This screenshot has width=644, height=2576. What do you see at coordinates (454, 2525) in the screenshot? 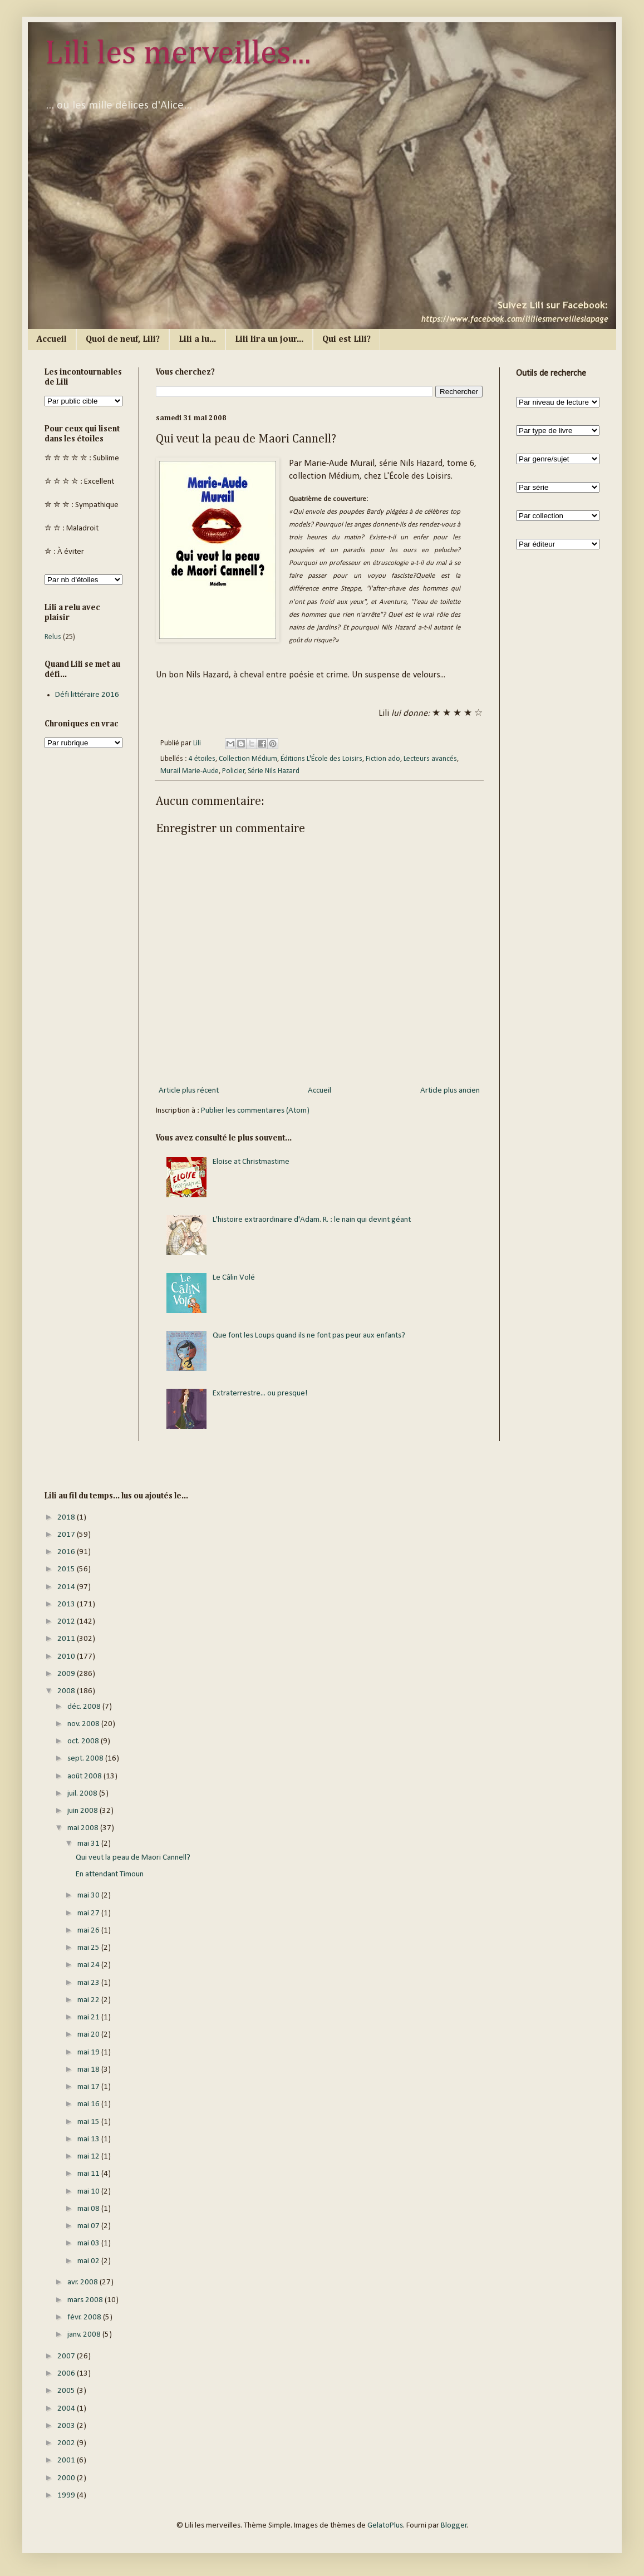
I see `Blogger` at bounding box center [454, 2525].